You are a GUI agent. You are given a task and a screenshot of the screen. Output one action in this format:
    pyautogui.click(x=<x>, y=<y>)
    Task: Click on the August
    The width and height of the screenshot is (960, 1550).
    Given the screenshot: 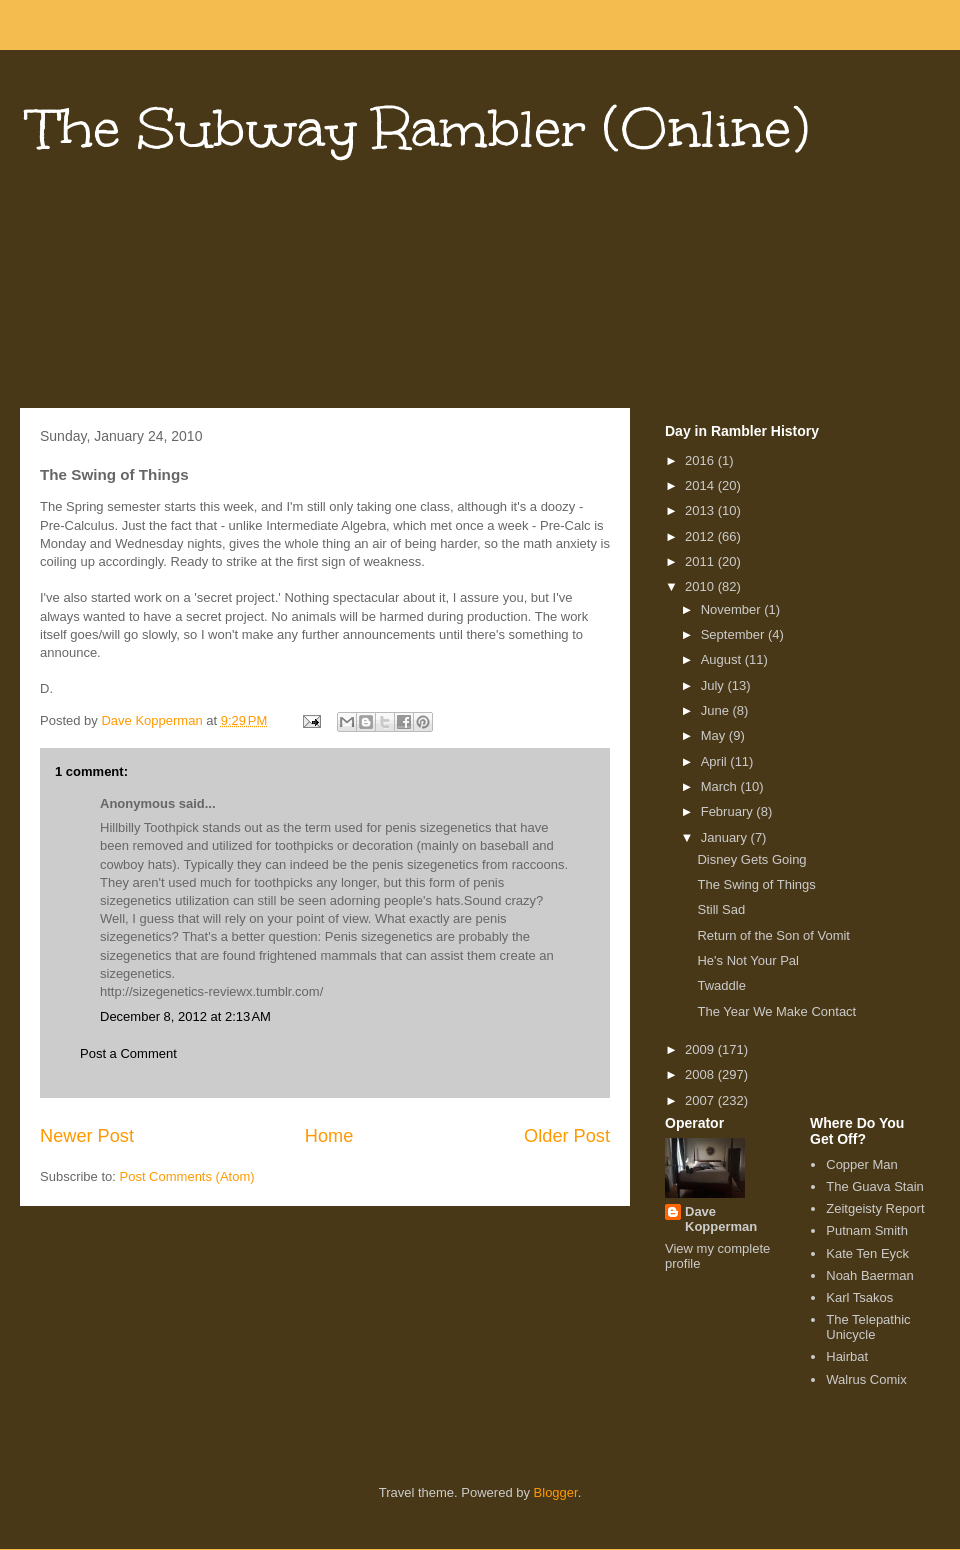 What is the action you would take?
    pyautogui.click(x=723, y=659)
    